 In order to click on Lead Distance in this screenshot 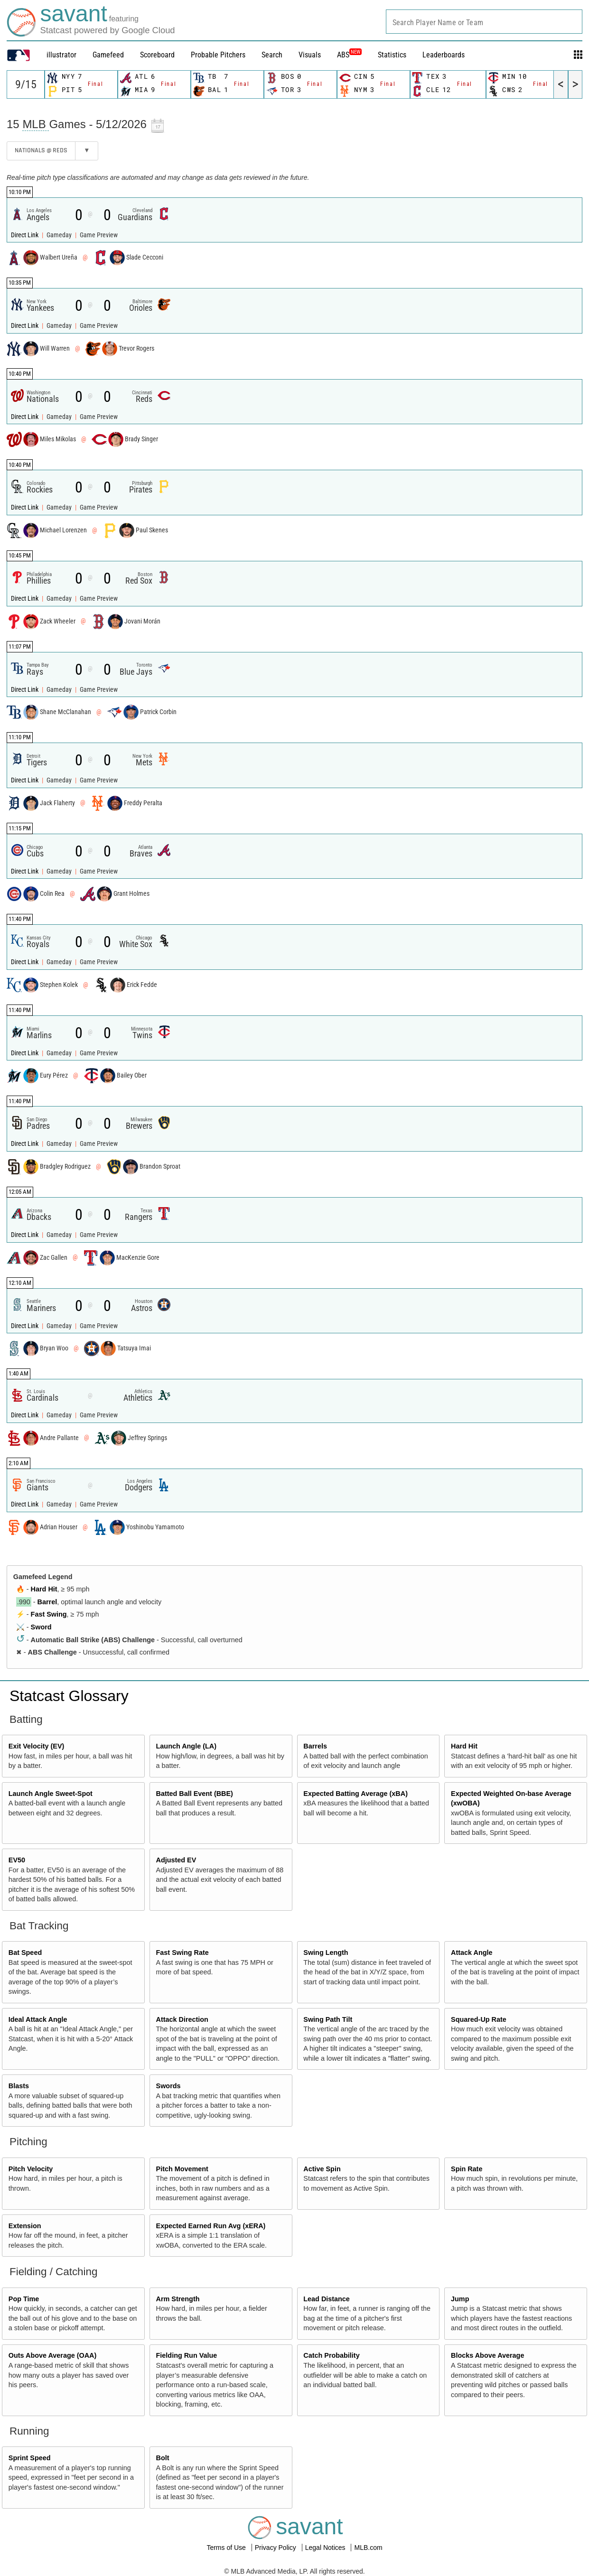, I will do `click(326, 2299)`.